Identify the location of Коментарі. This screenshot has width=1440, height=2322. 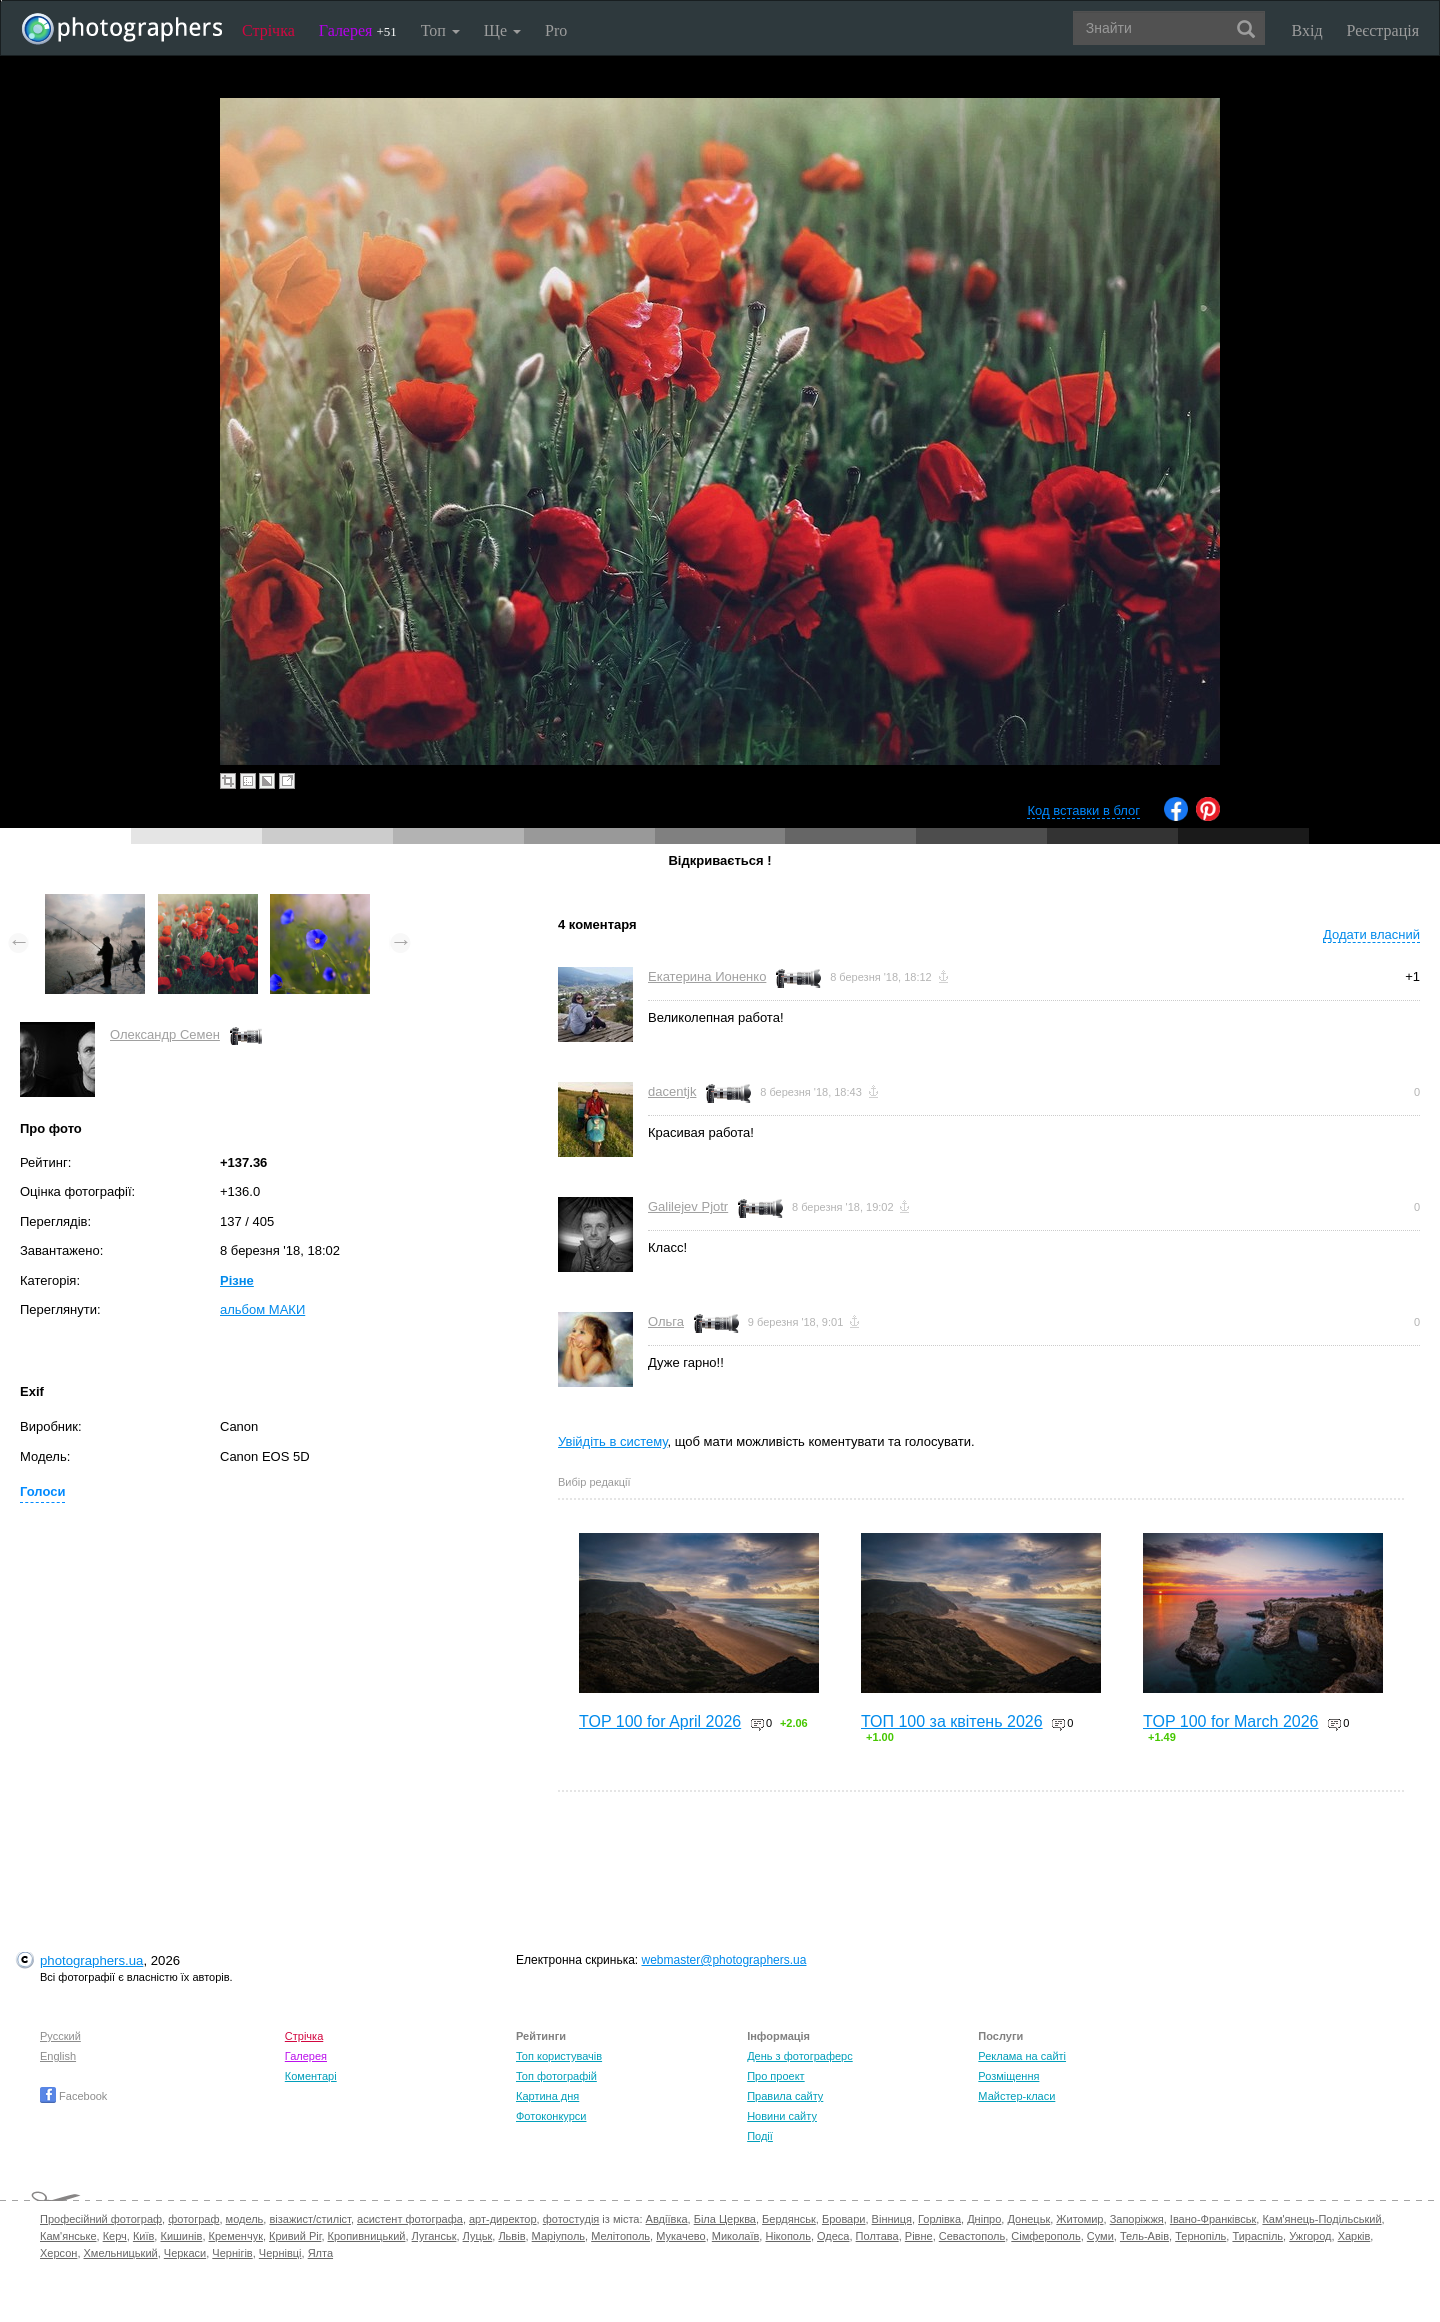
(311, 2076).